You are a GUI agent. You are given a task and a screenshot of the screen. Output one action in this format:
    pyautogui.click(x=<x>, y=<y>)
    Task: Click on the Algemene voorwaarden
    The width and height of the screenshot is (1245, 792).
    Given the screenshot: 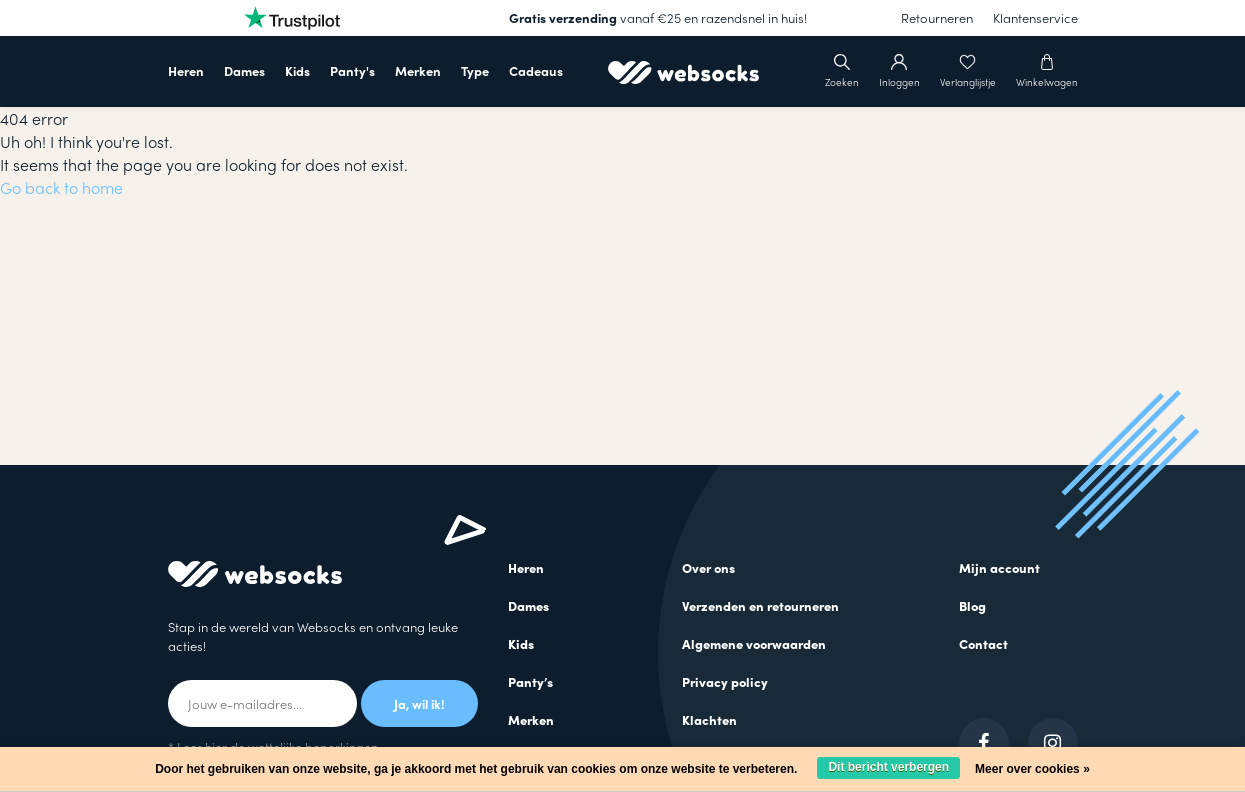 What is the action you would take?
    pyautogui.click(x=754, y=643)
    